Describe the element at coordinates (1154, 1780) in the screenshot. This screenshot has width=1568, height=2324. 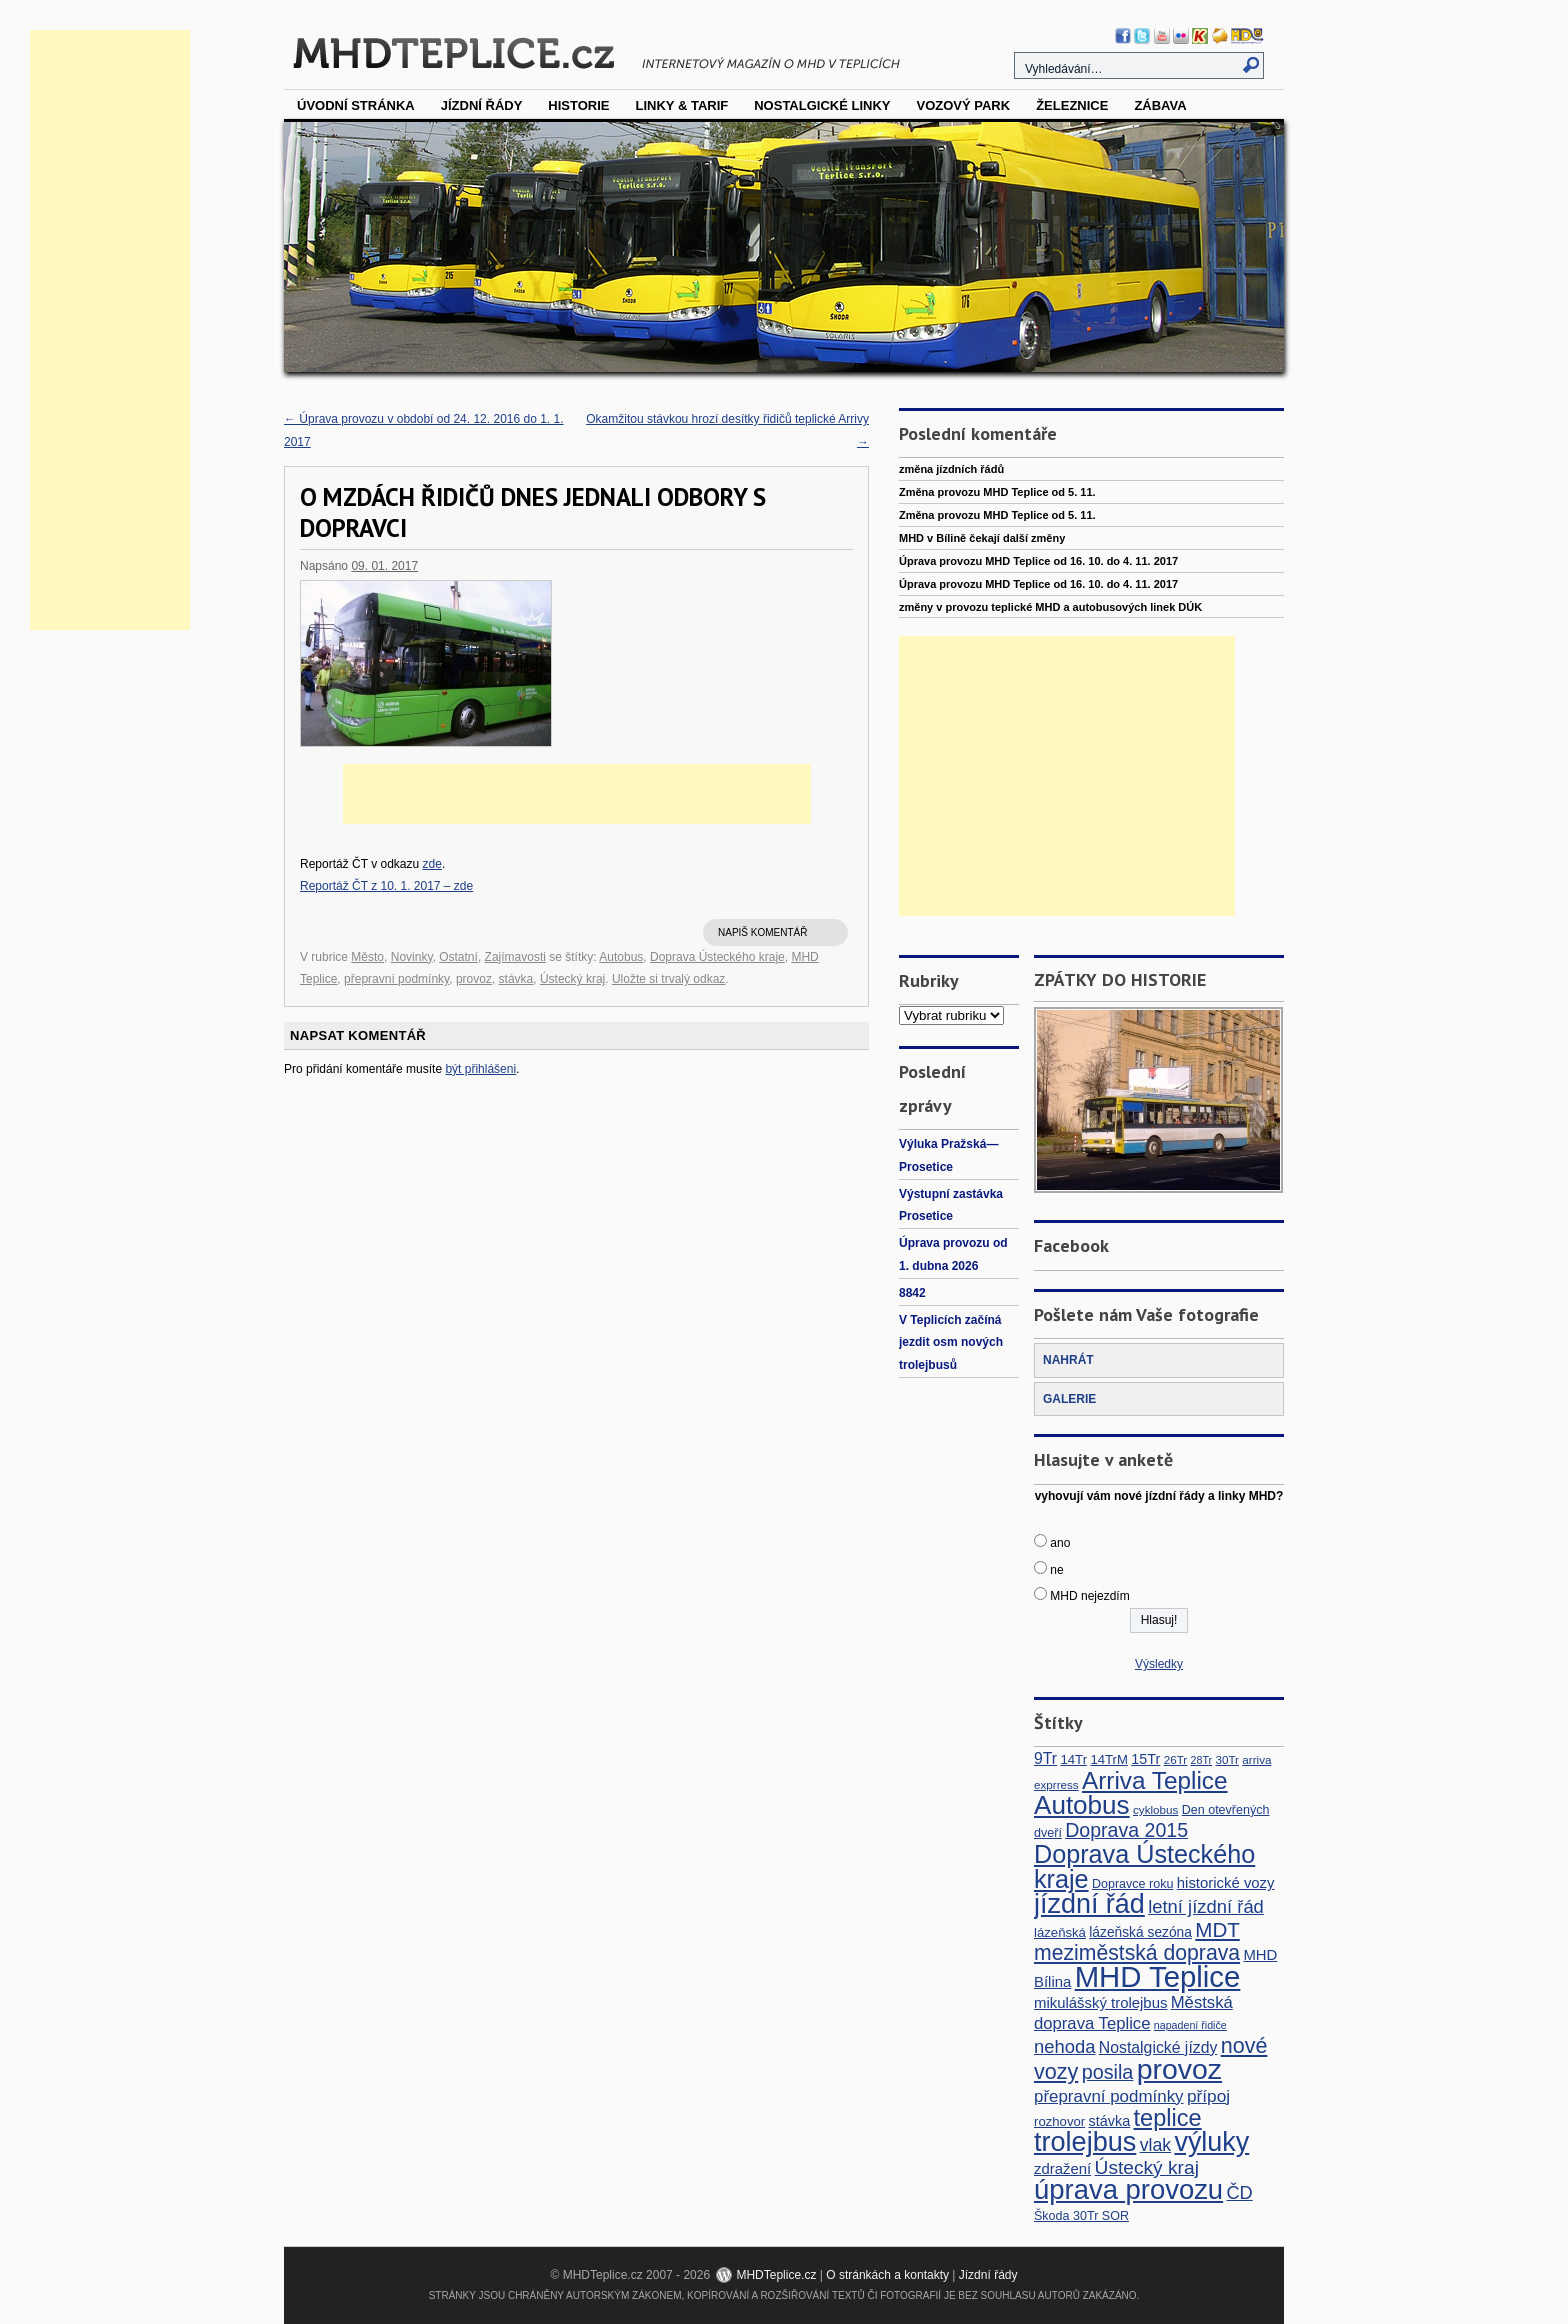
I see `Arriva Teplice` at that location.